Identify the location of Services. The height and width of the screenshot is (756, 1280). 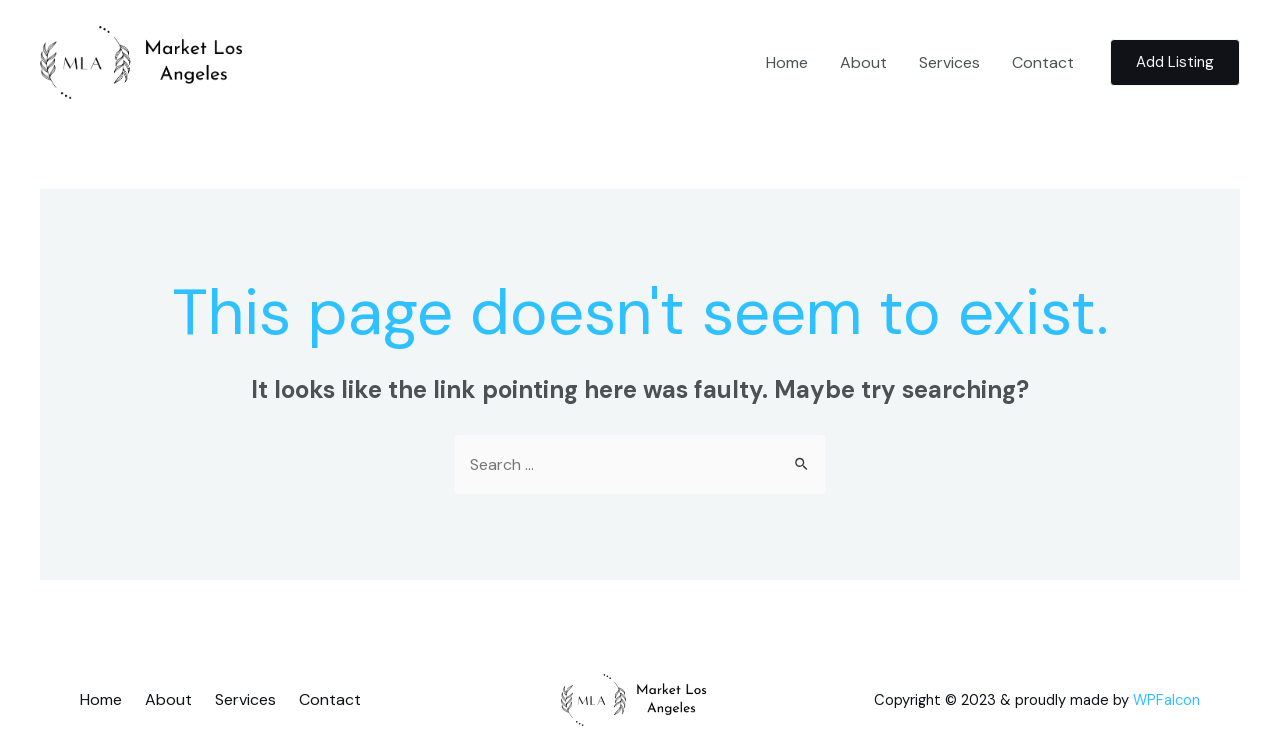
(949, 62).